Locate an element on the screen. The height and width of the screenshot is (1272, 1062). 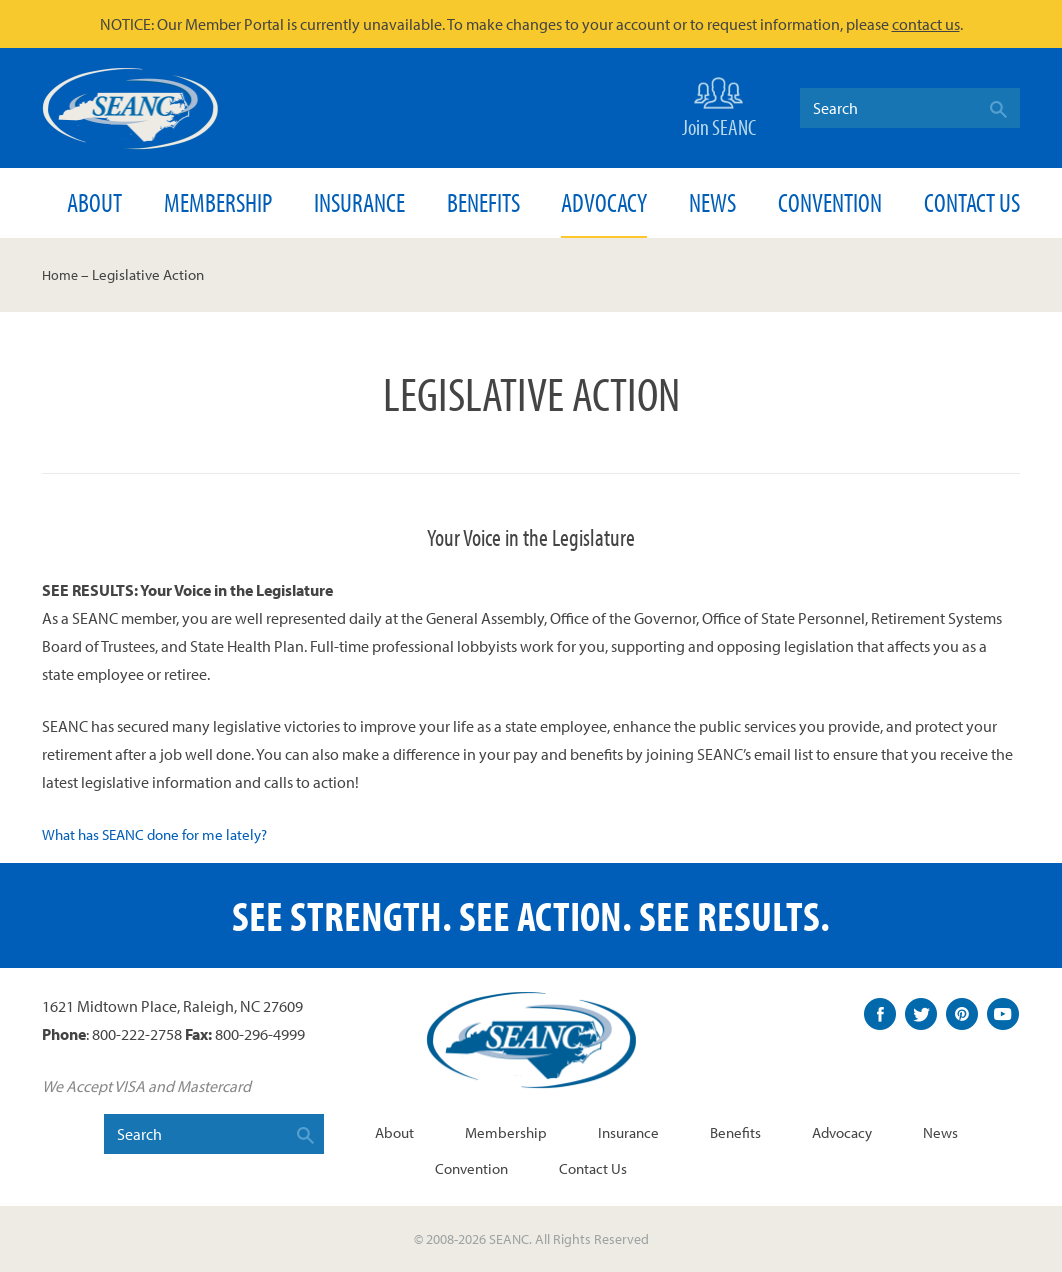
Contact Us is located at coordinates (972, 202).